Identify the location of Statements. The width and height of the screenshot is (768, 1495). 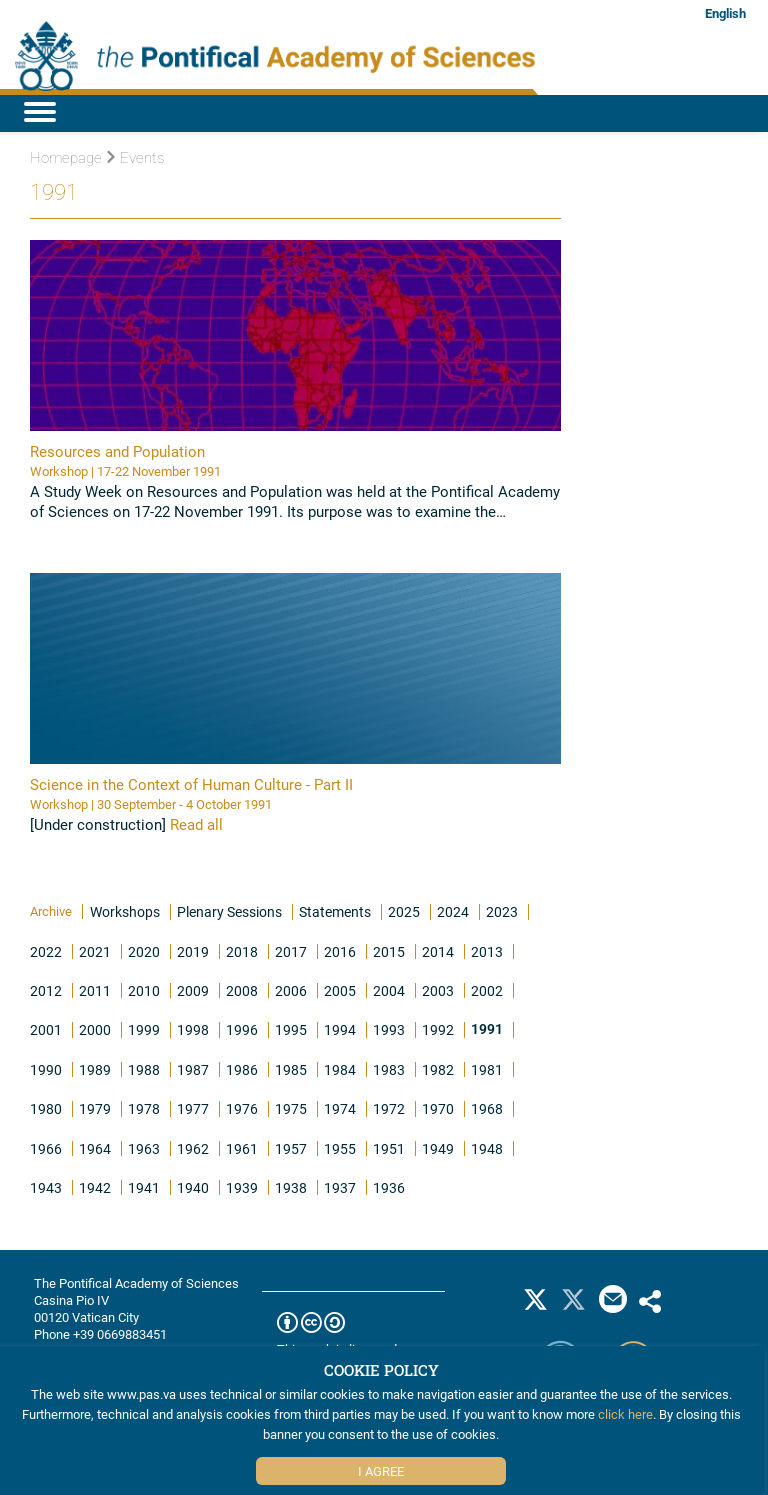
(335, 911).